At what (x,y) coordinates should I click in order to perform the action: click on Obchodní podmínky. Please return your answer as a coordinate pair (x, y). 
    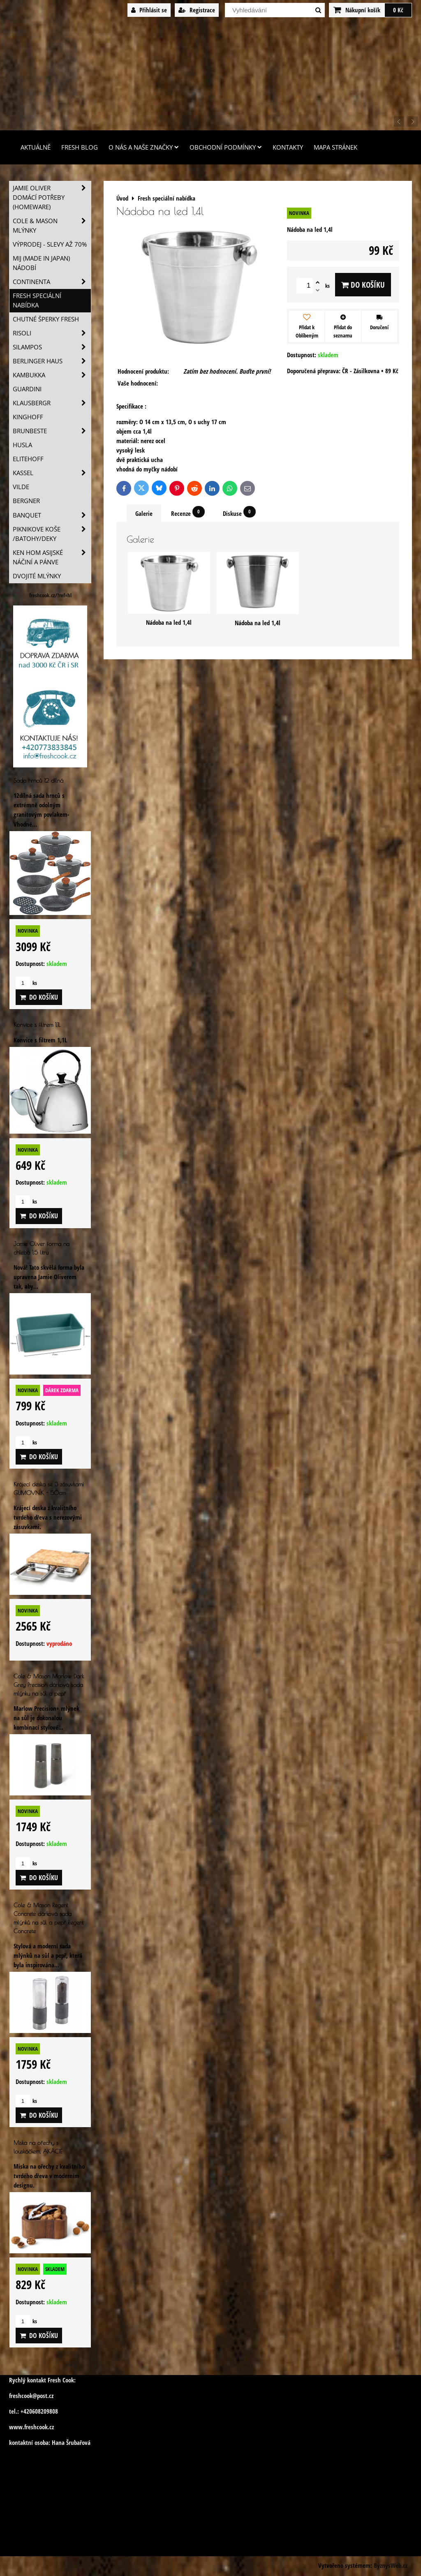
    Looking at the image, I should click on (226, 147).